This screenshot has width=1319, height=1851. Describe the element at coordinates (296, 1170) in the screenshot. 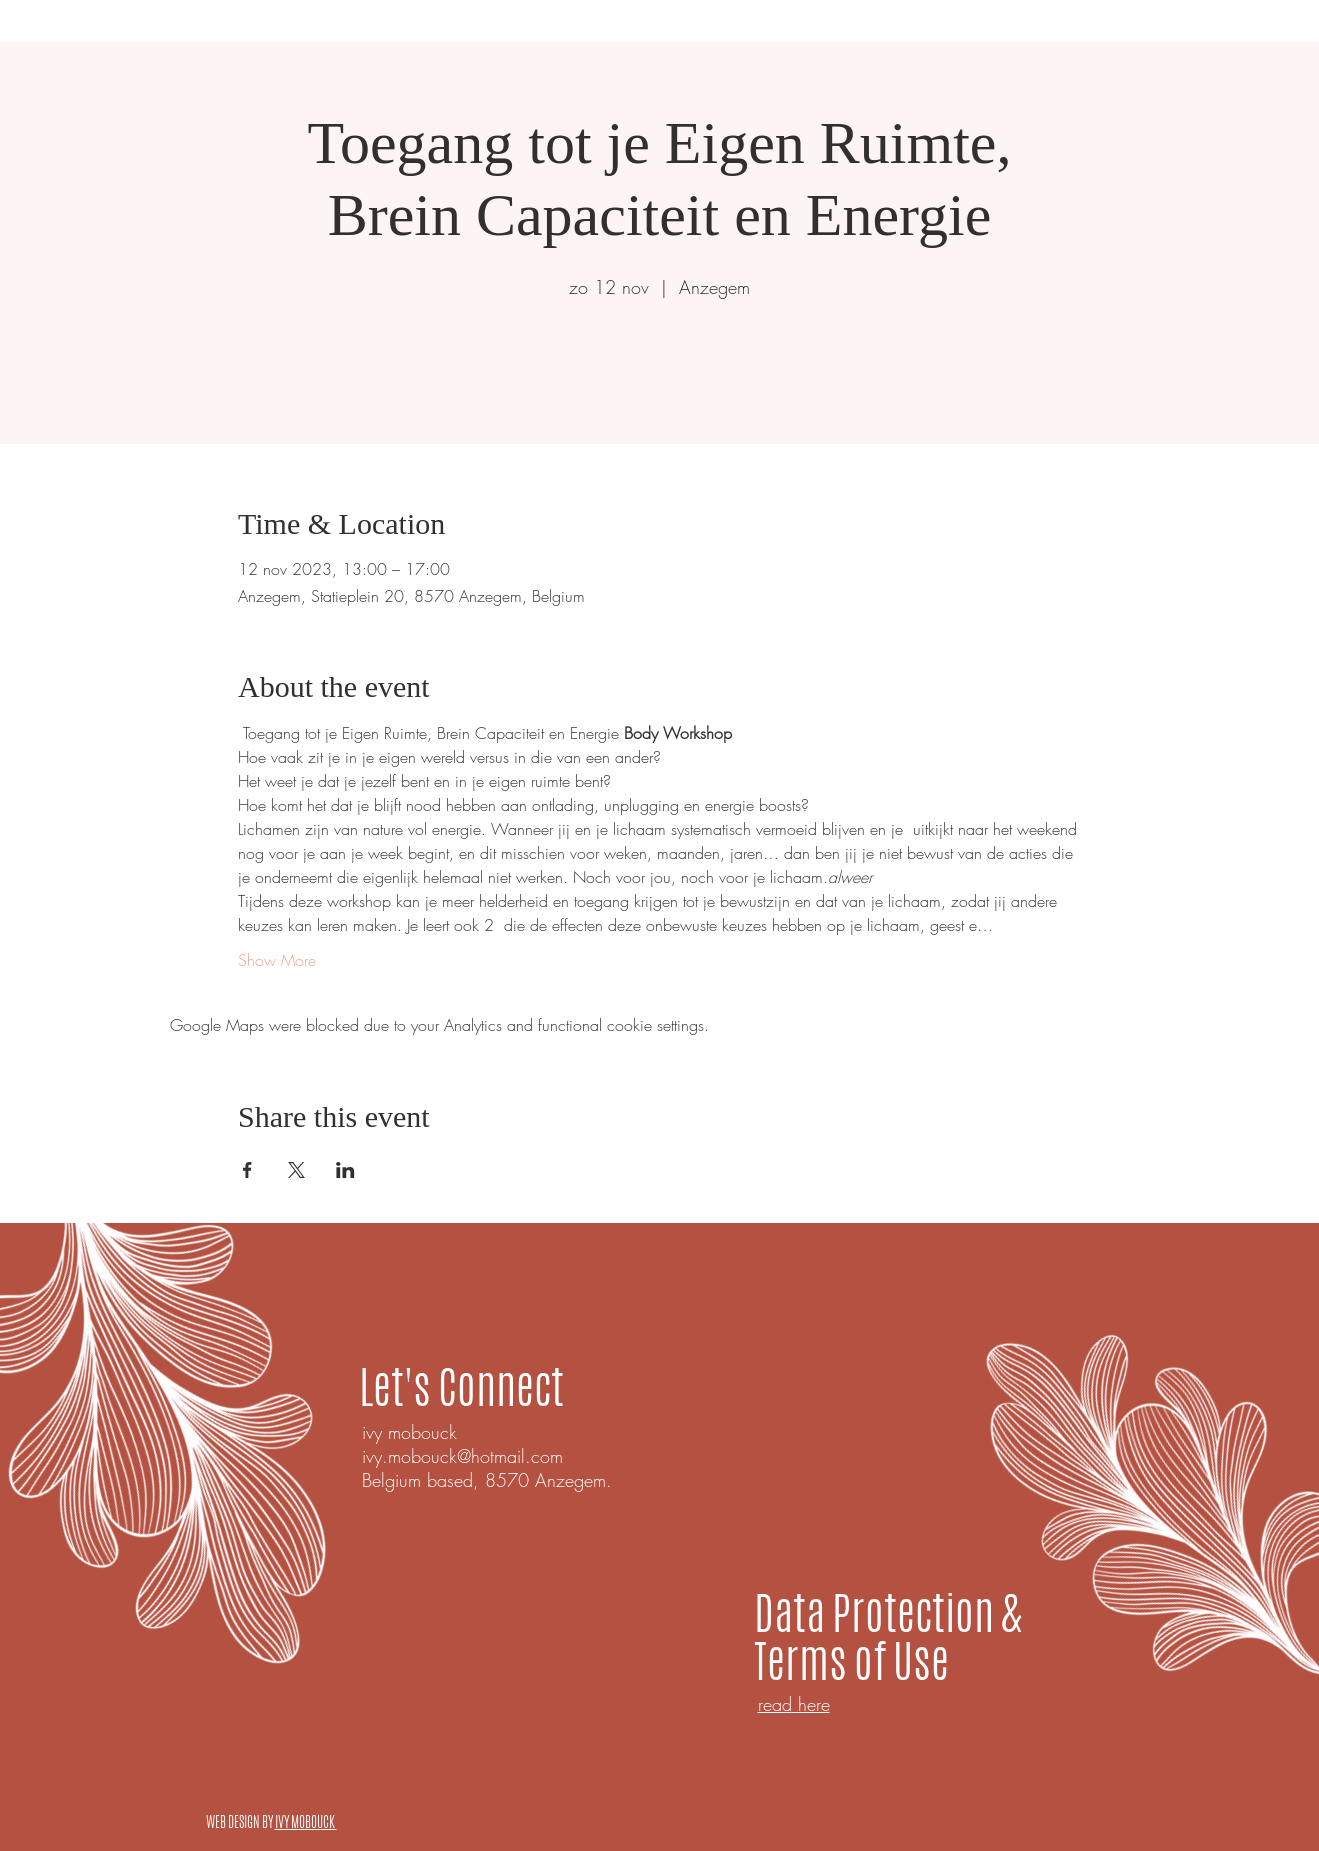

I see `[Share event on X]` at that location.